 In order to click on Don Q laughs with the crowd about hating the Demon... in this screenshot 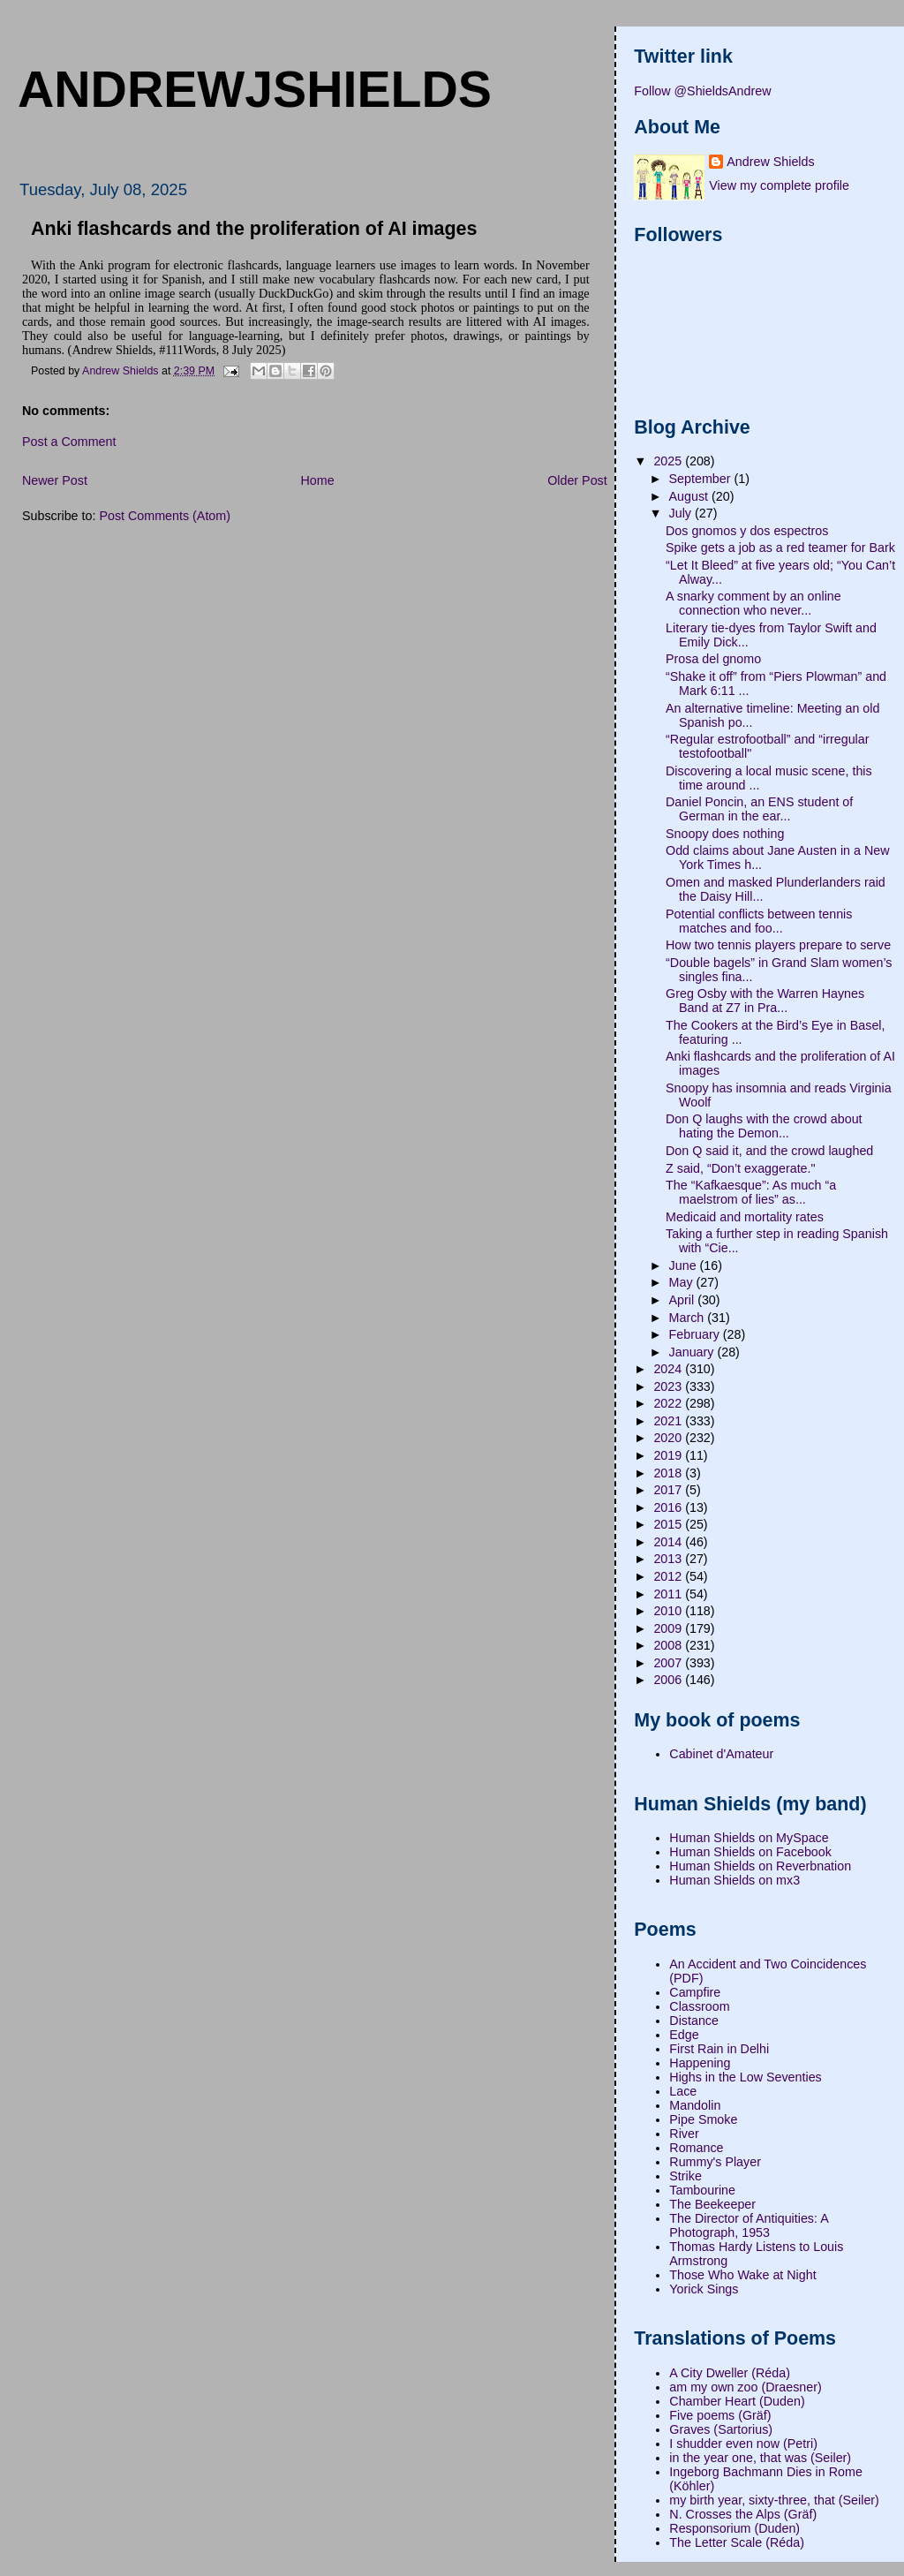, I will do `click(764, 1126)`.